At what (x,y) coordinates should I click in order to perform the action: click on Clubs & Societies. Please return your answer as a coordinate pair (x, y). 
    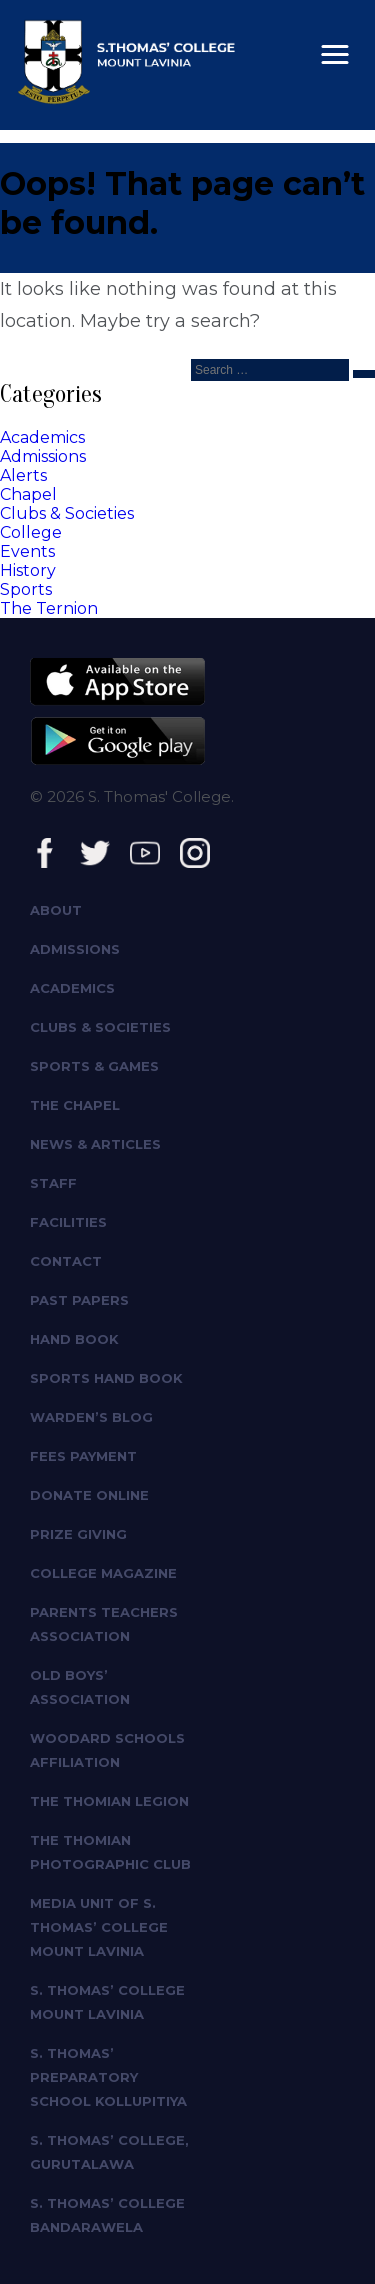
    Looking at the image, I should click on (67, 513).